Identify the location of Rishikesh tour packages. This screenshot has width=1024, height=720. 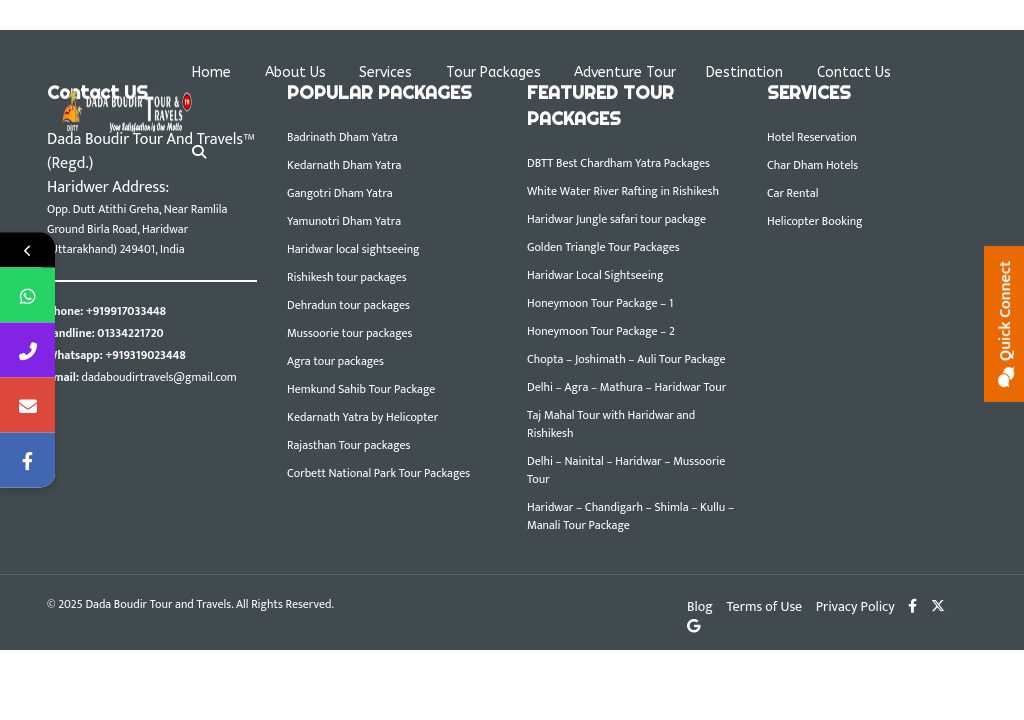
(347, 277).